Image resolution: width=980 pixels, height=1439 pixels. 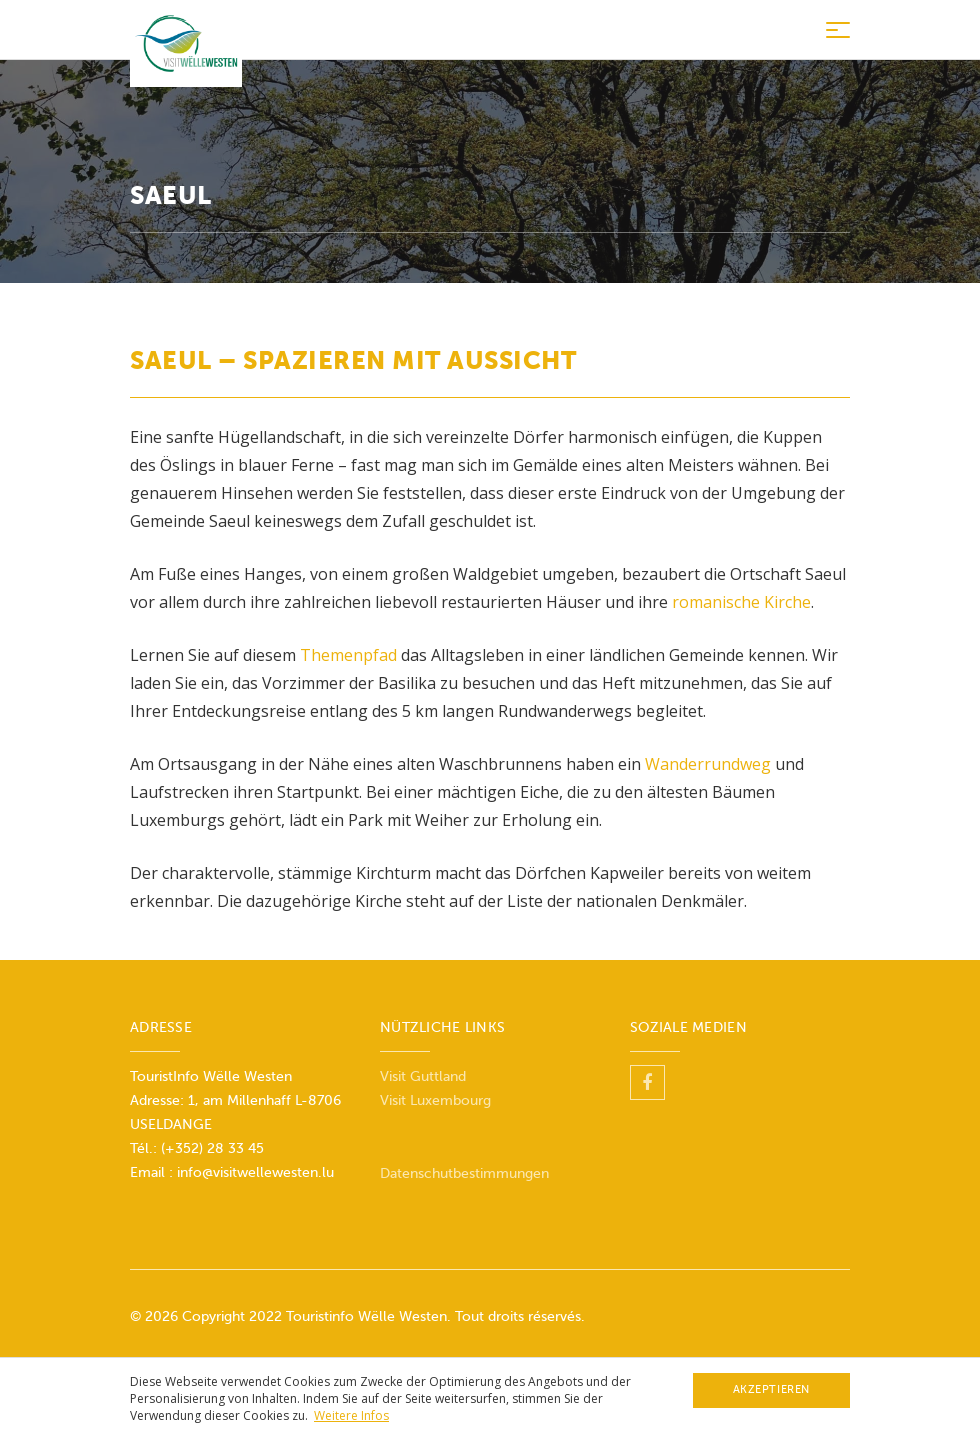 What do you see at coordinates (771, 1389) in the screenshot?
I see `Akzeptieren` at bounding box center [771, 1389].